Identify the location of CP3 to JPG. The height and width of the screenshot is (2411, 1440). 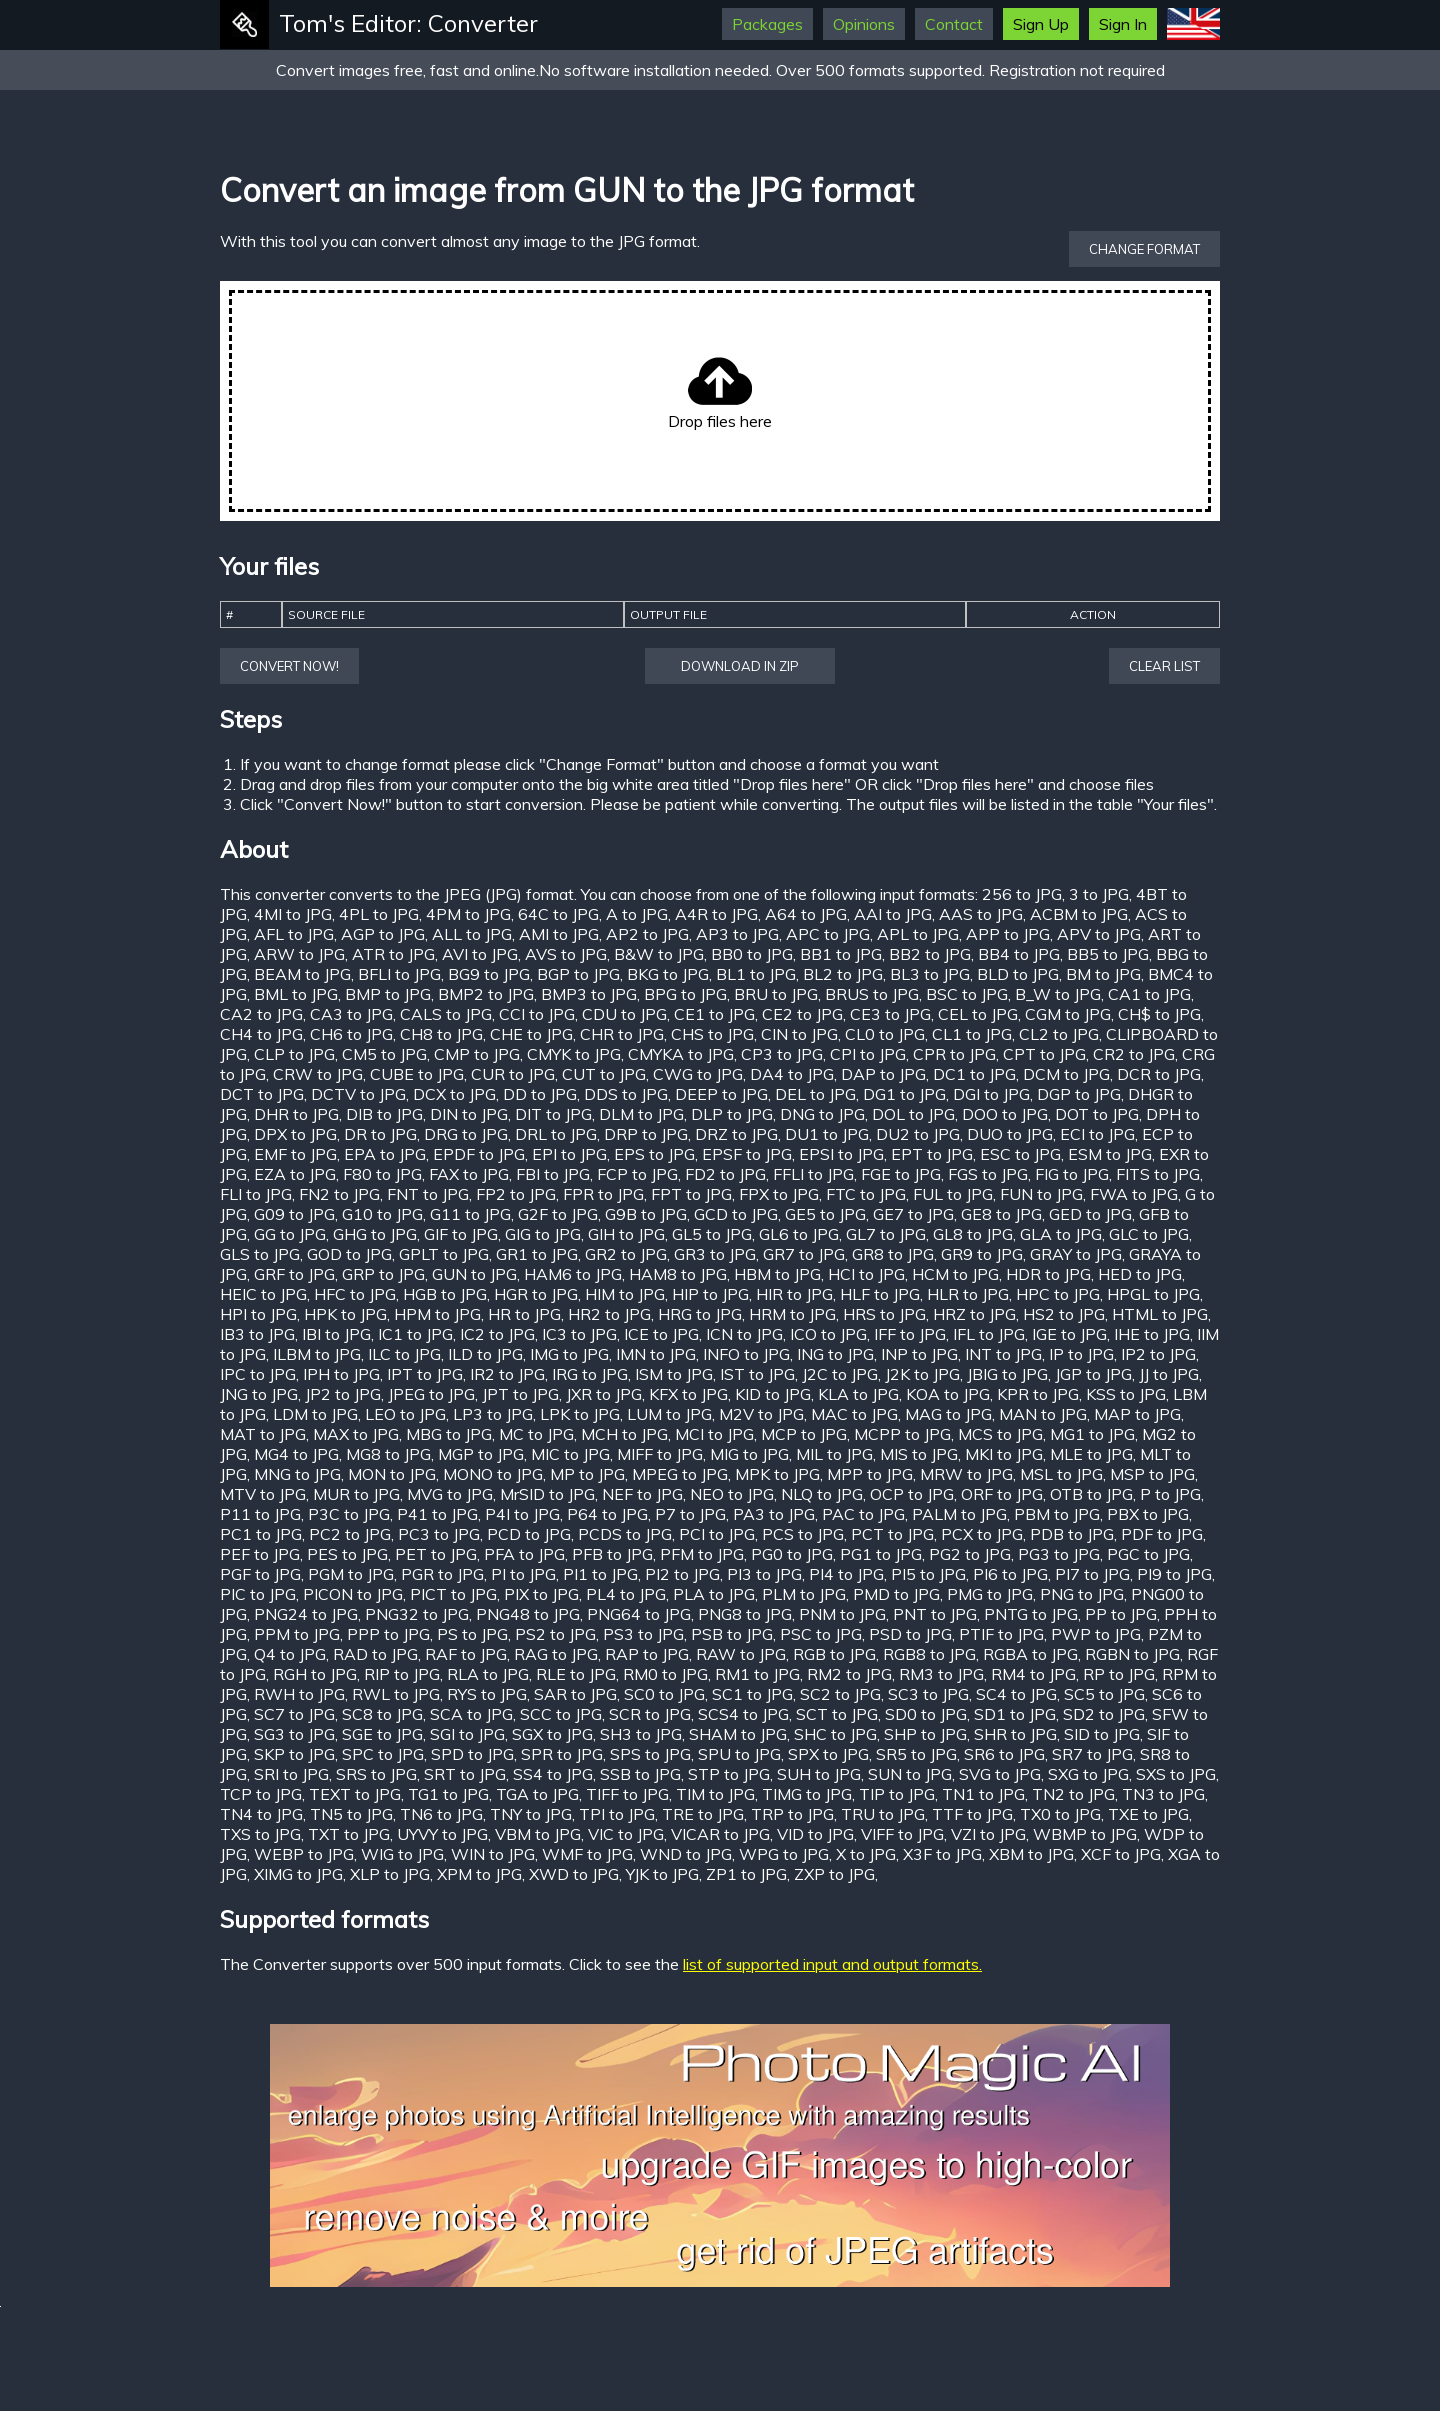
(782, 1054).